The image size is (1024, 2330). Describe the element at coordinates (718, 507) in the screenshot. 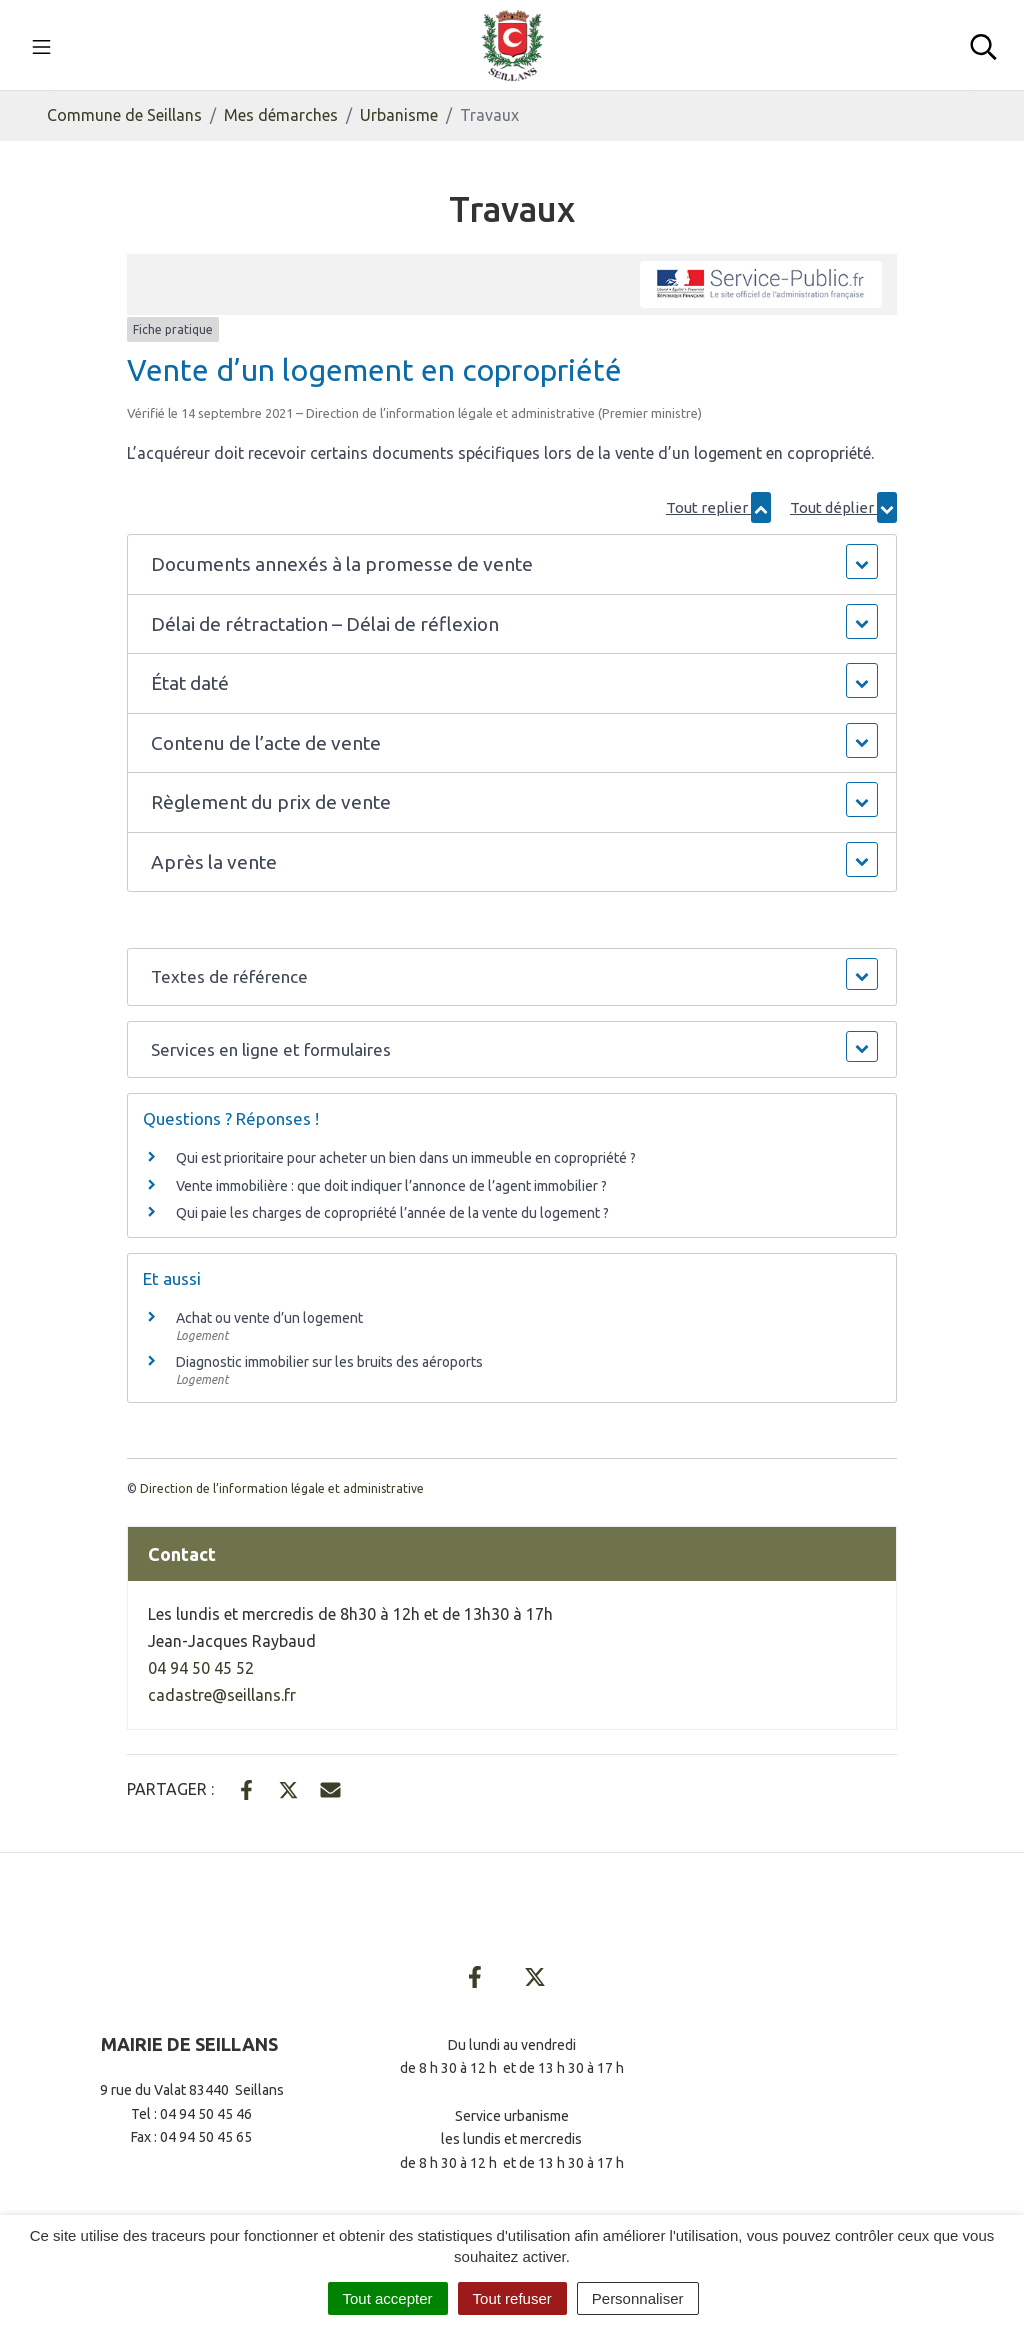

I see `Tout replier` at that location.